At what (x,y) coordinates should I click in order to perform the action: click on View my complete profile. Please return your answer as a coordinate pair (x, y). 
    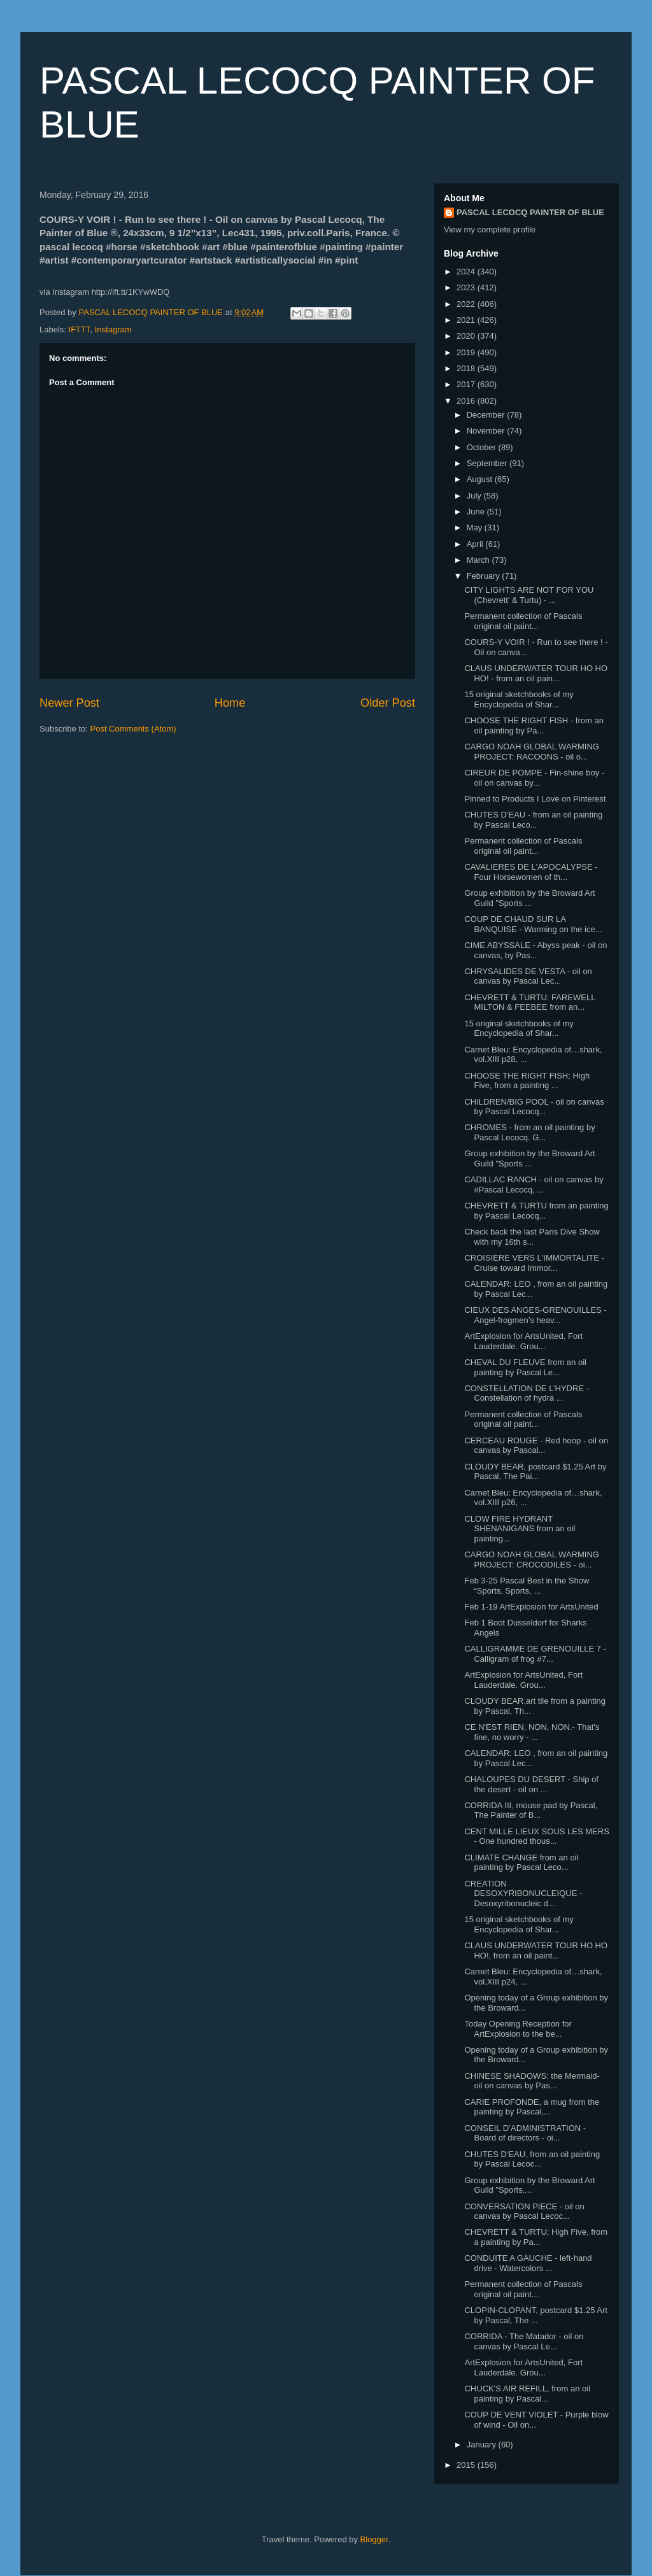
    Looking at the image, I should click on (489, 229).